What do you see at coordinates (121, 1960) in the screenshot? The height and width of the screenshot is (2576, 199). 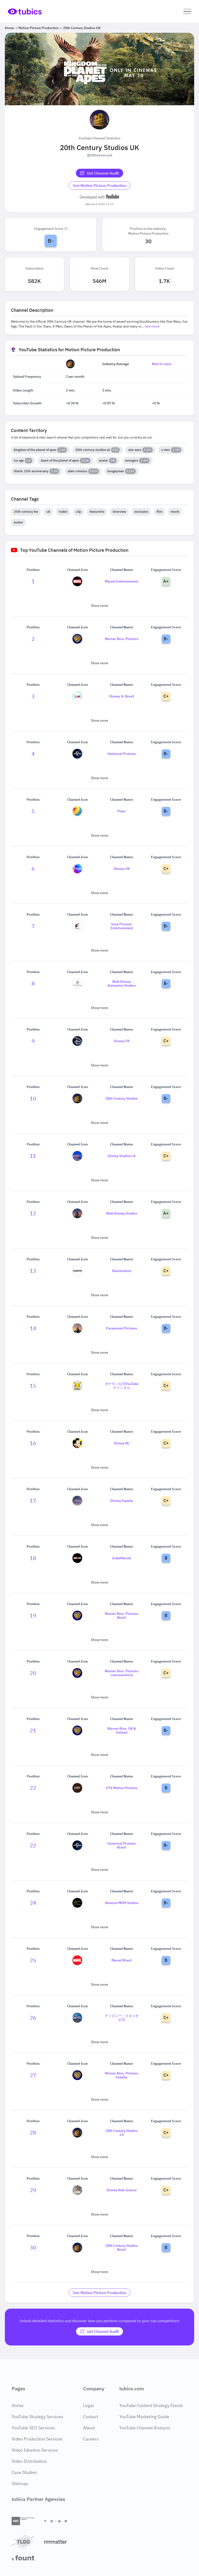 I see `Marvel Brasil [Go to Marvel Brasil channel page]` at bounding box center [121, 1960].